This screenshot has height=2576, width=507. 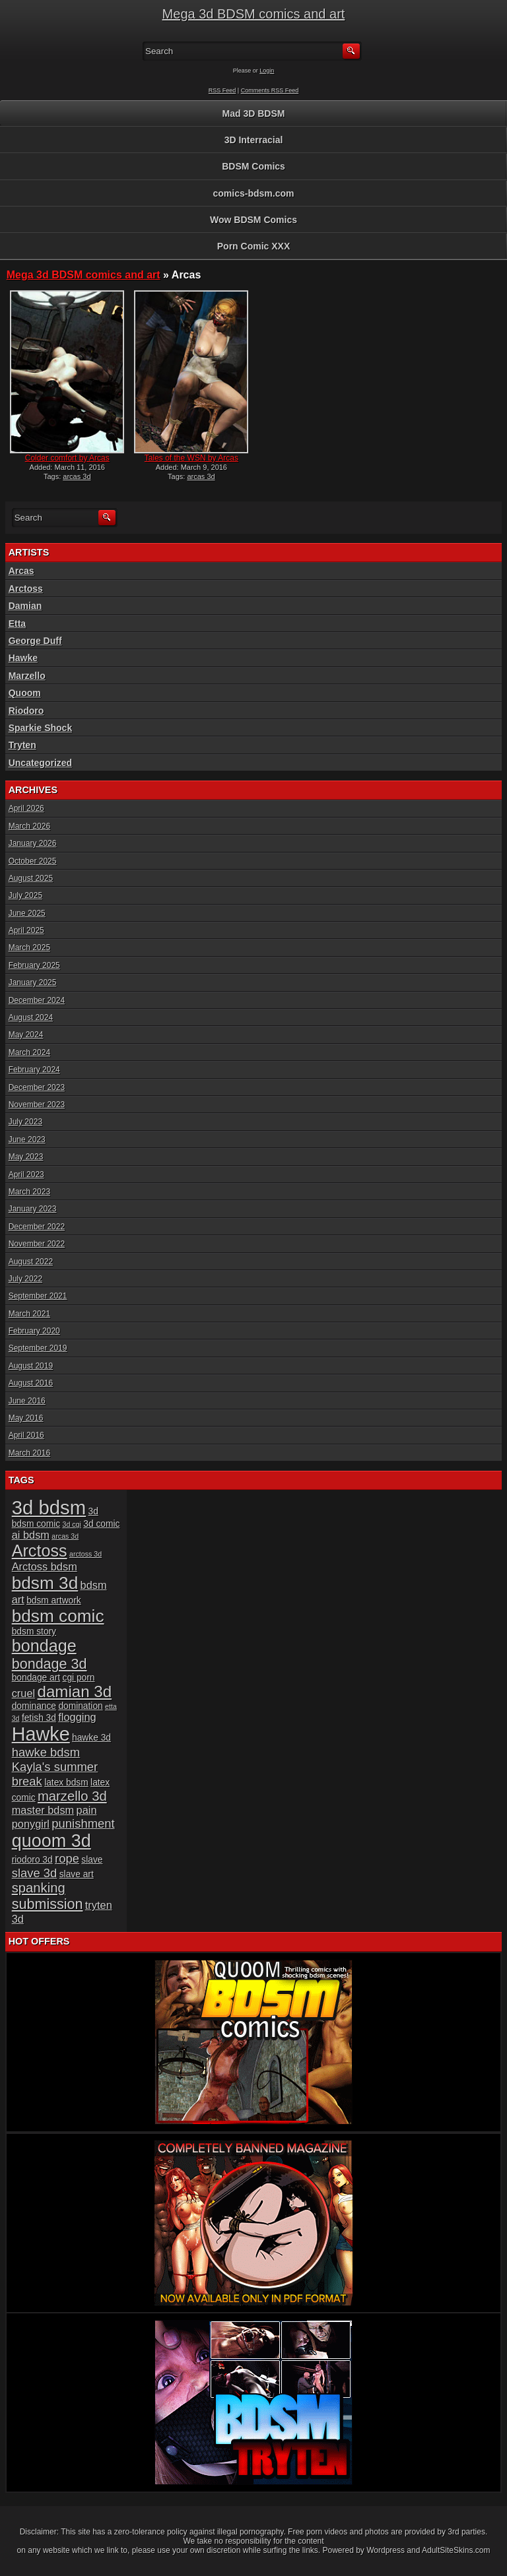 I want to click on March 2023, so click(x=29, y=1191).